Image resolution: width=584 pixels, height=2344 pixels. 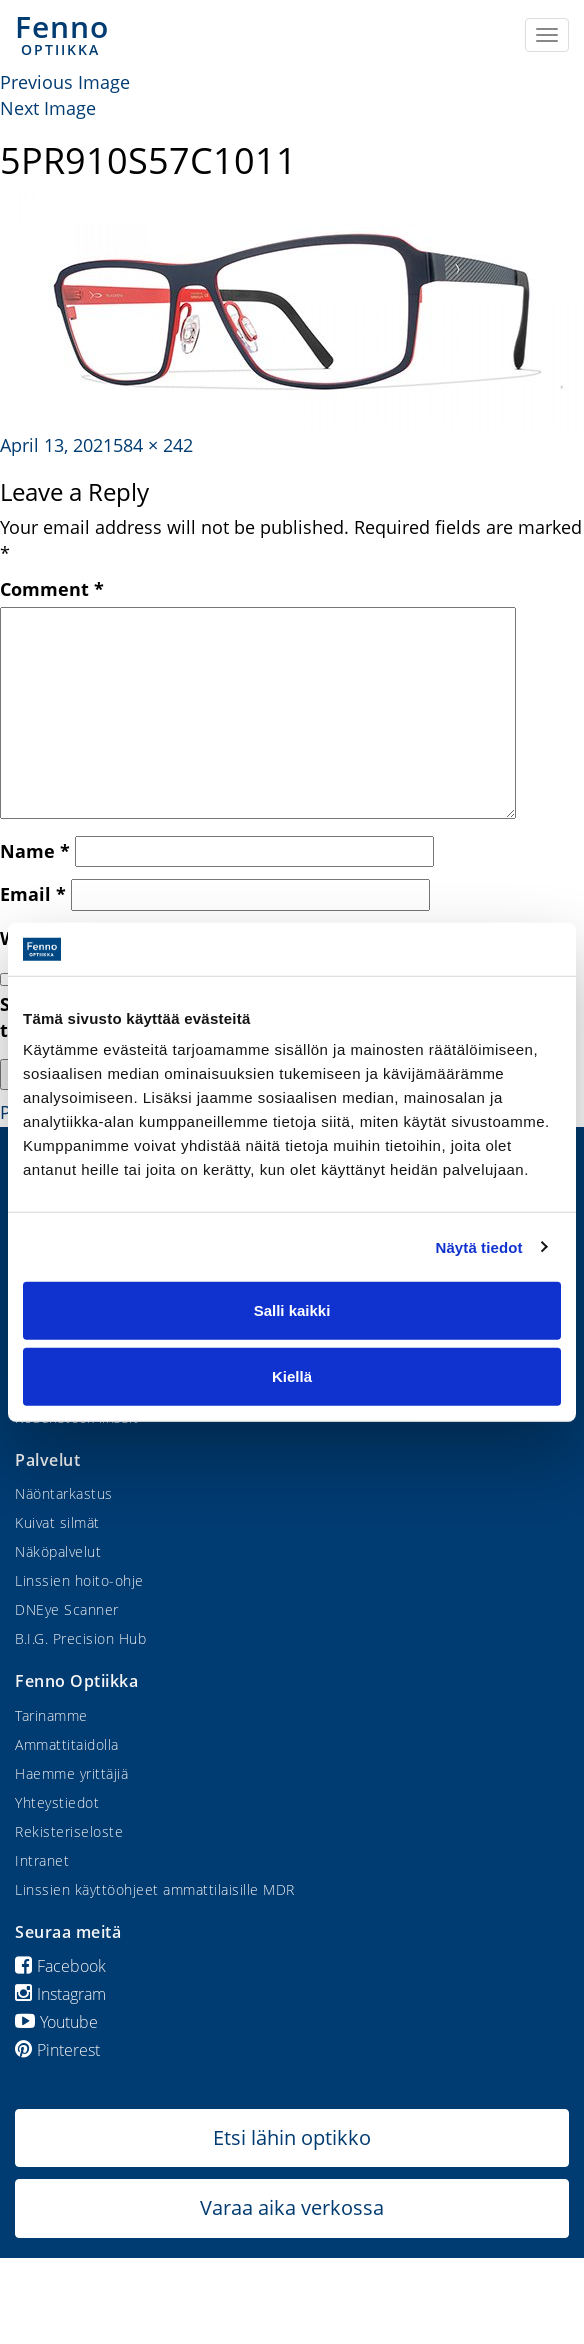 What do you see at coordinates (57, 1522) in the screenshot?
I see `Kuivat silmät` at bounding box center [57, 1522].